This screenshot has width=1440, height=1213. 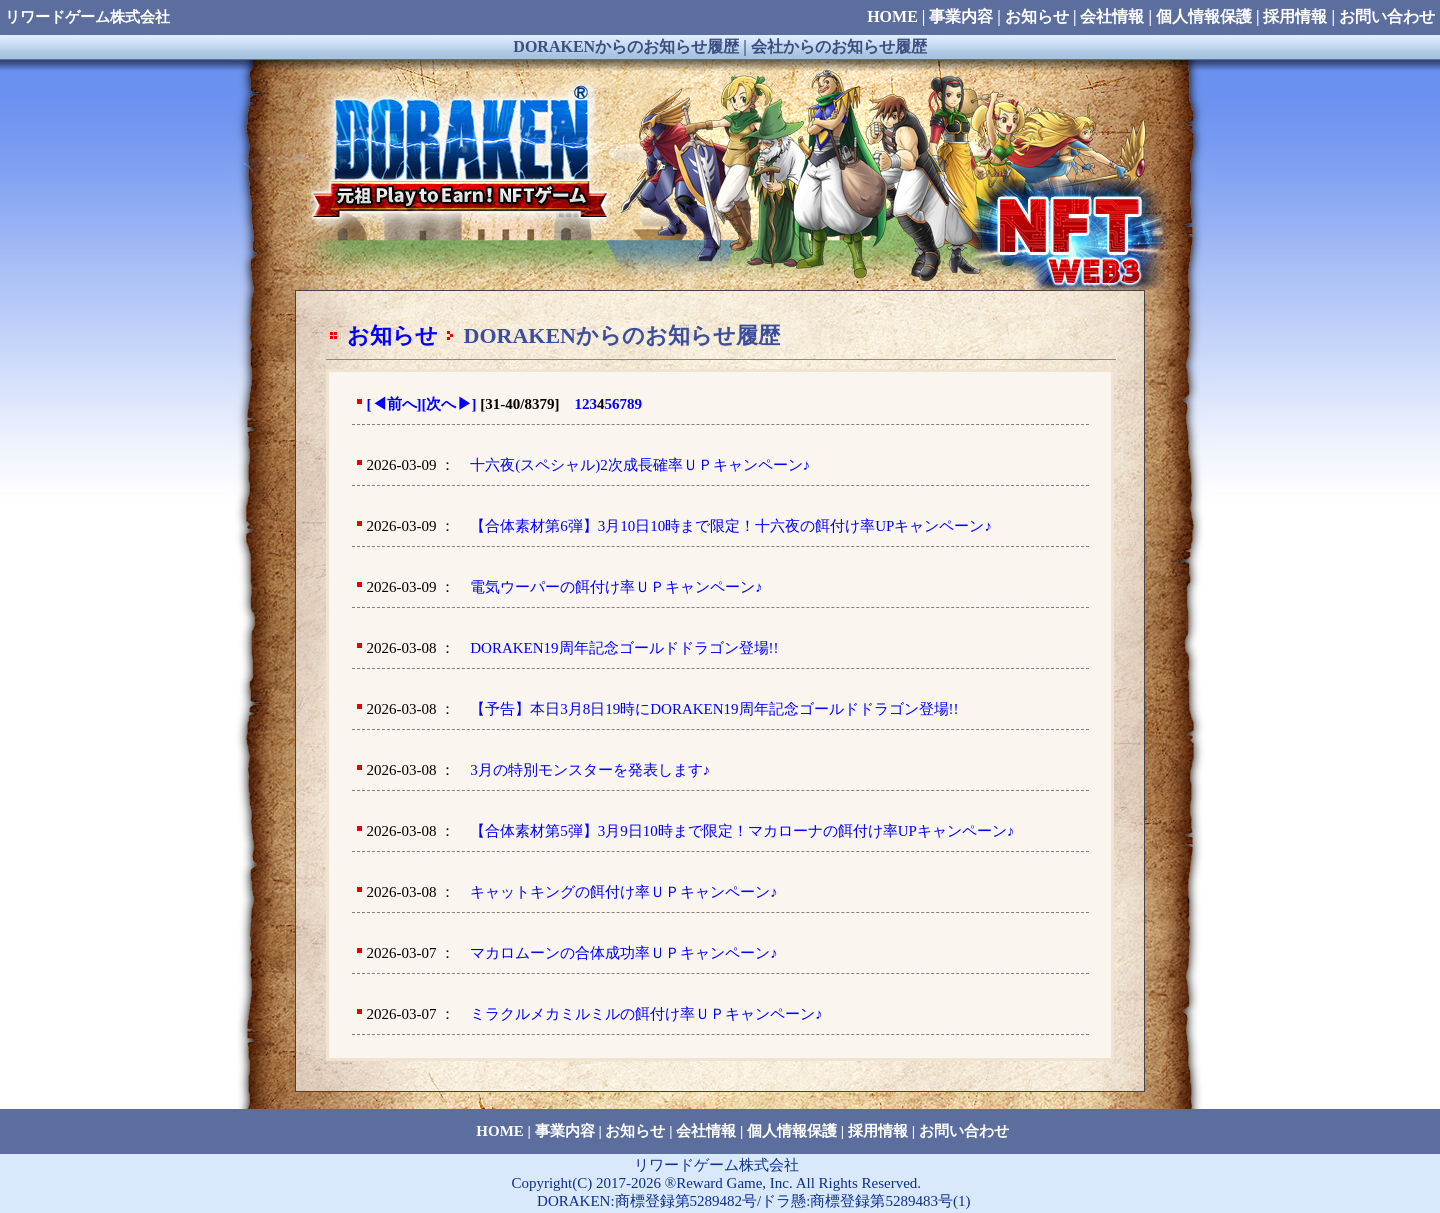 I want to click on キャットキングの餌付け率ＵＰキャンペーン♪, so click(x=624, y=892).